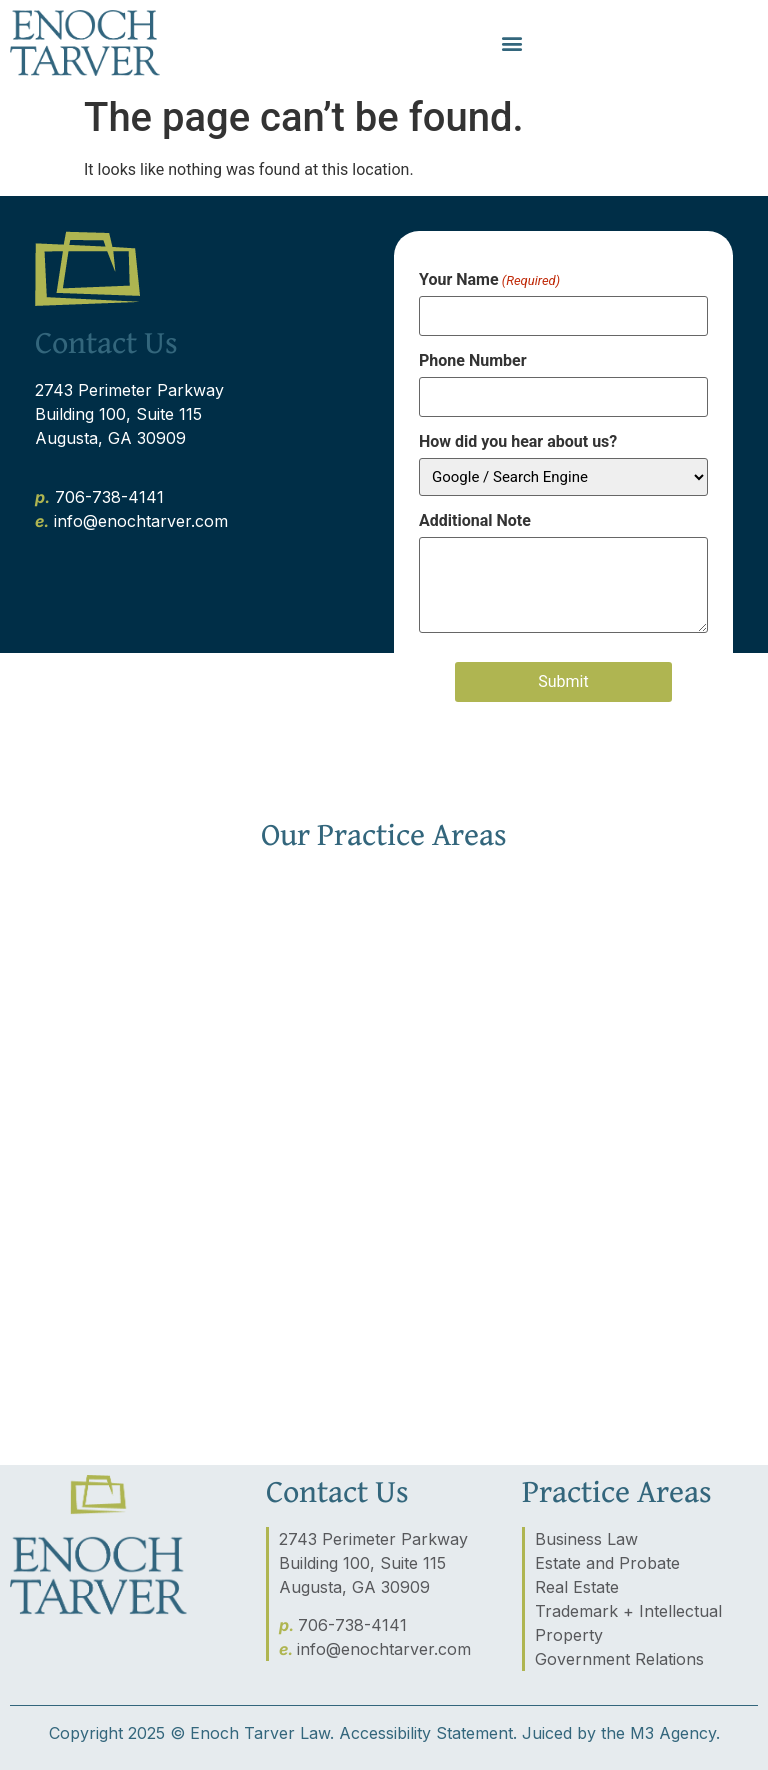  Describe the element at coordinates (518, 442) in the screenshot. I see `How did you hear about us?` at that location.